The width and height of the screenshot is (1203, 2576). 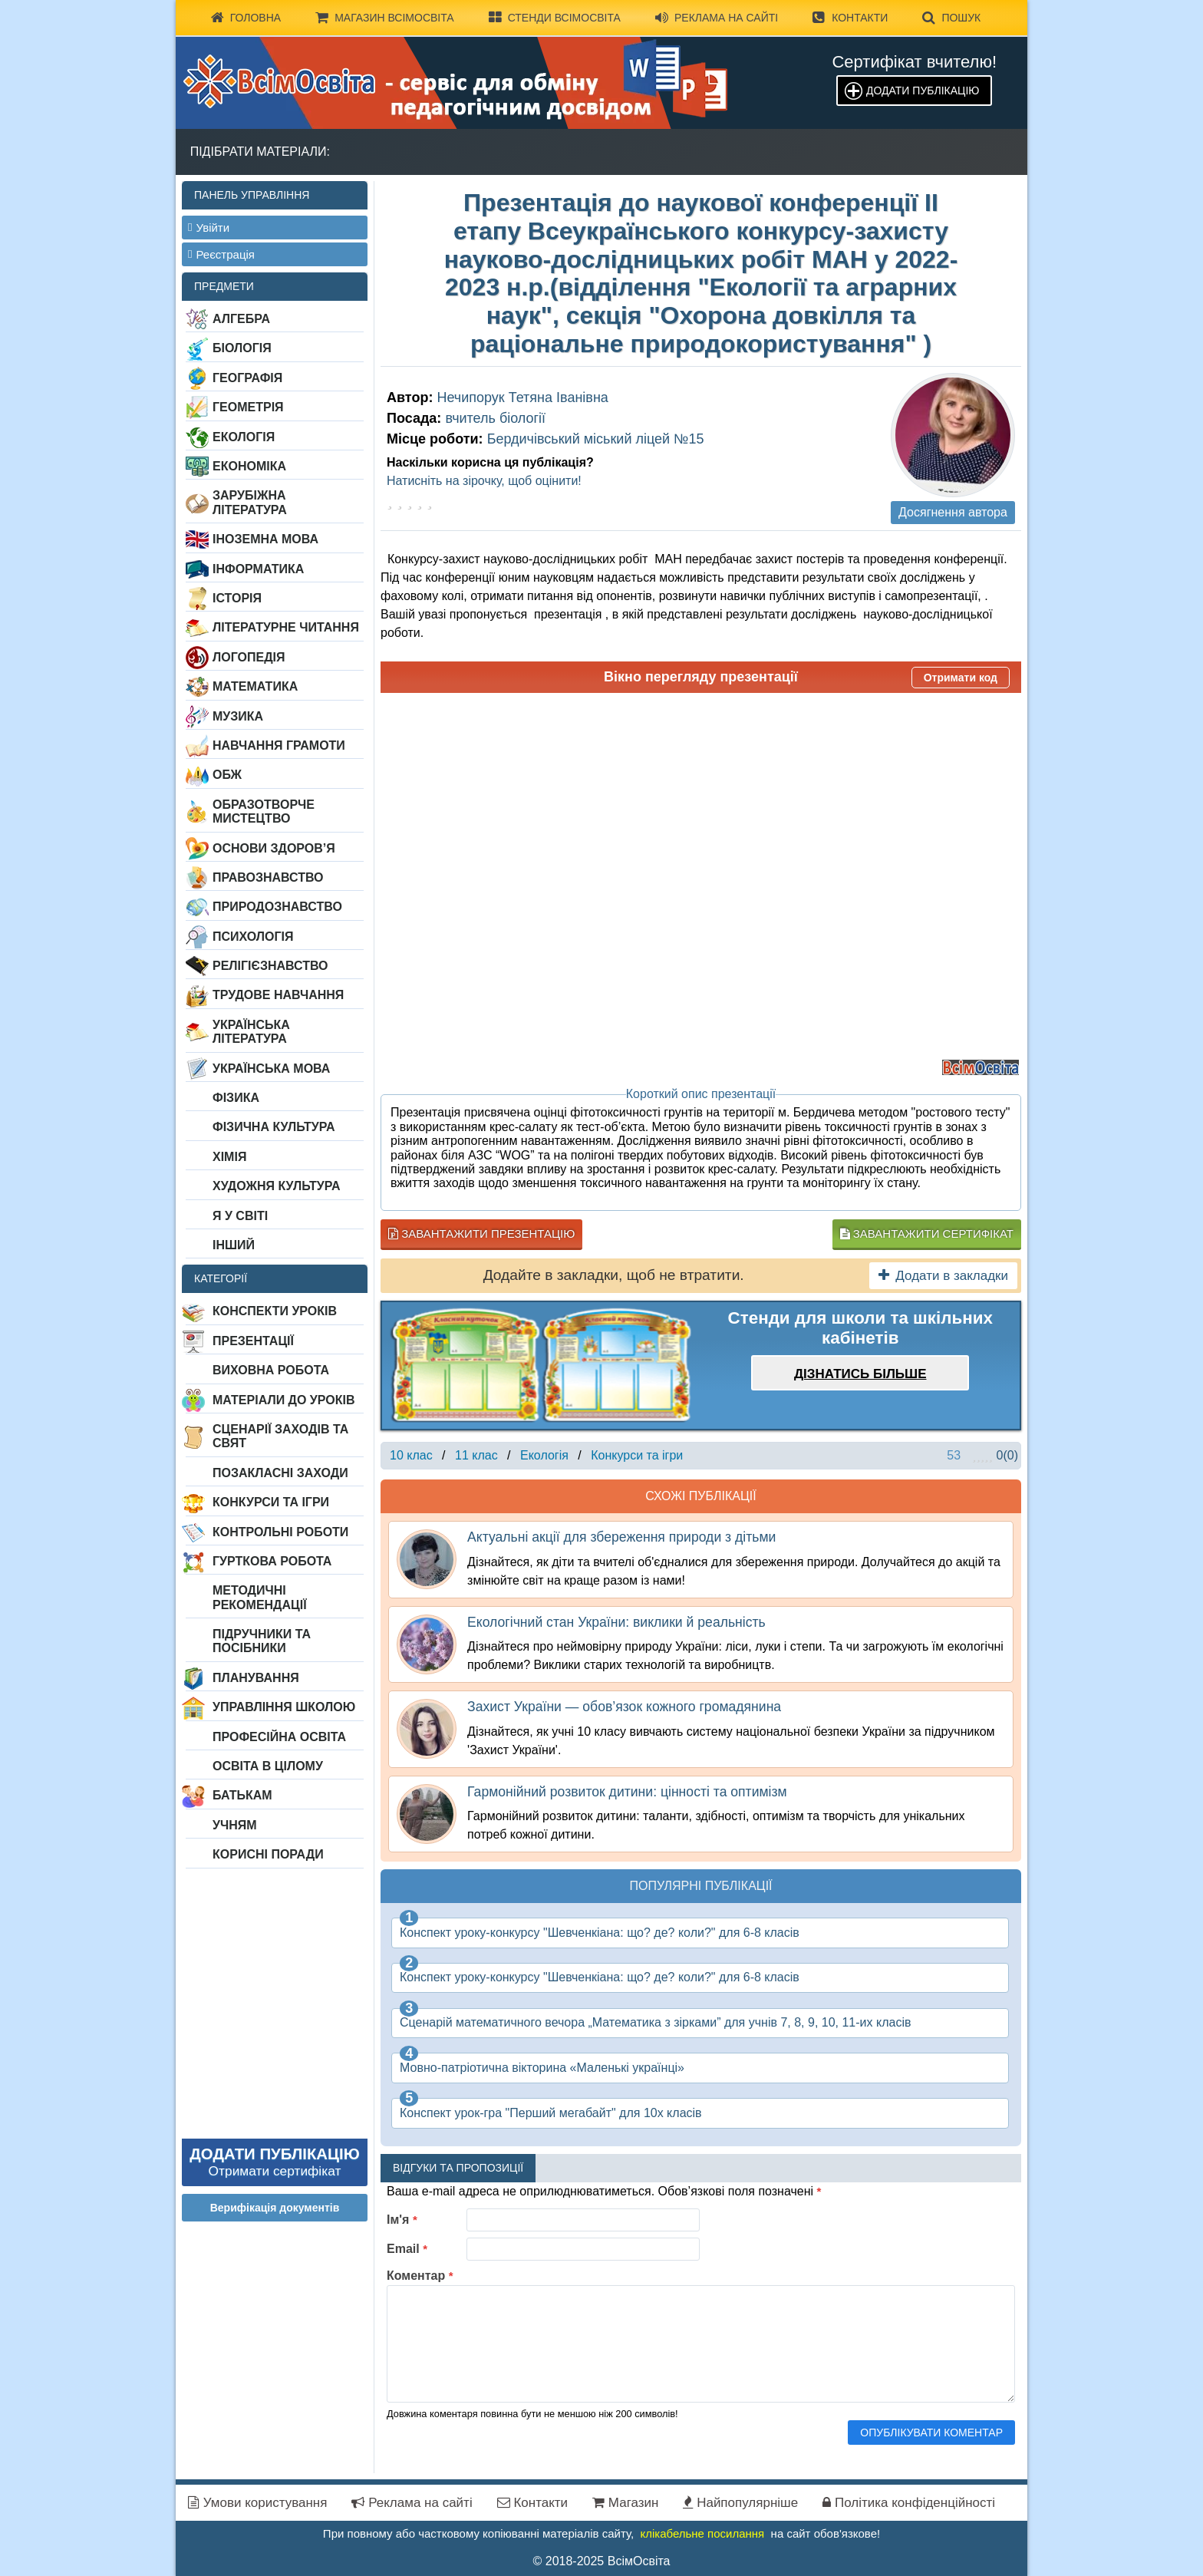 I want to click on Контрольні роботи, so click(x=280, y=1532).